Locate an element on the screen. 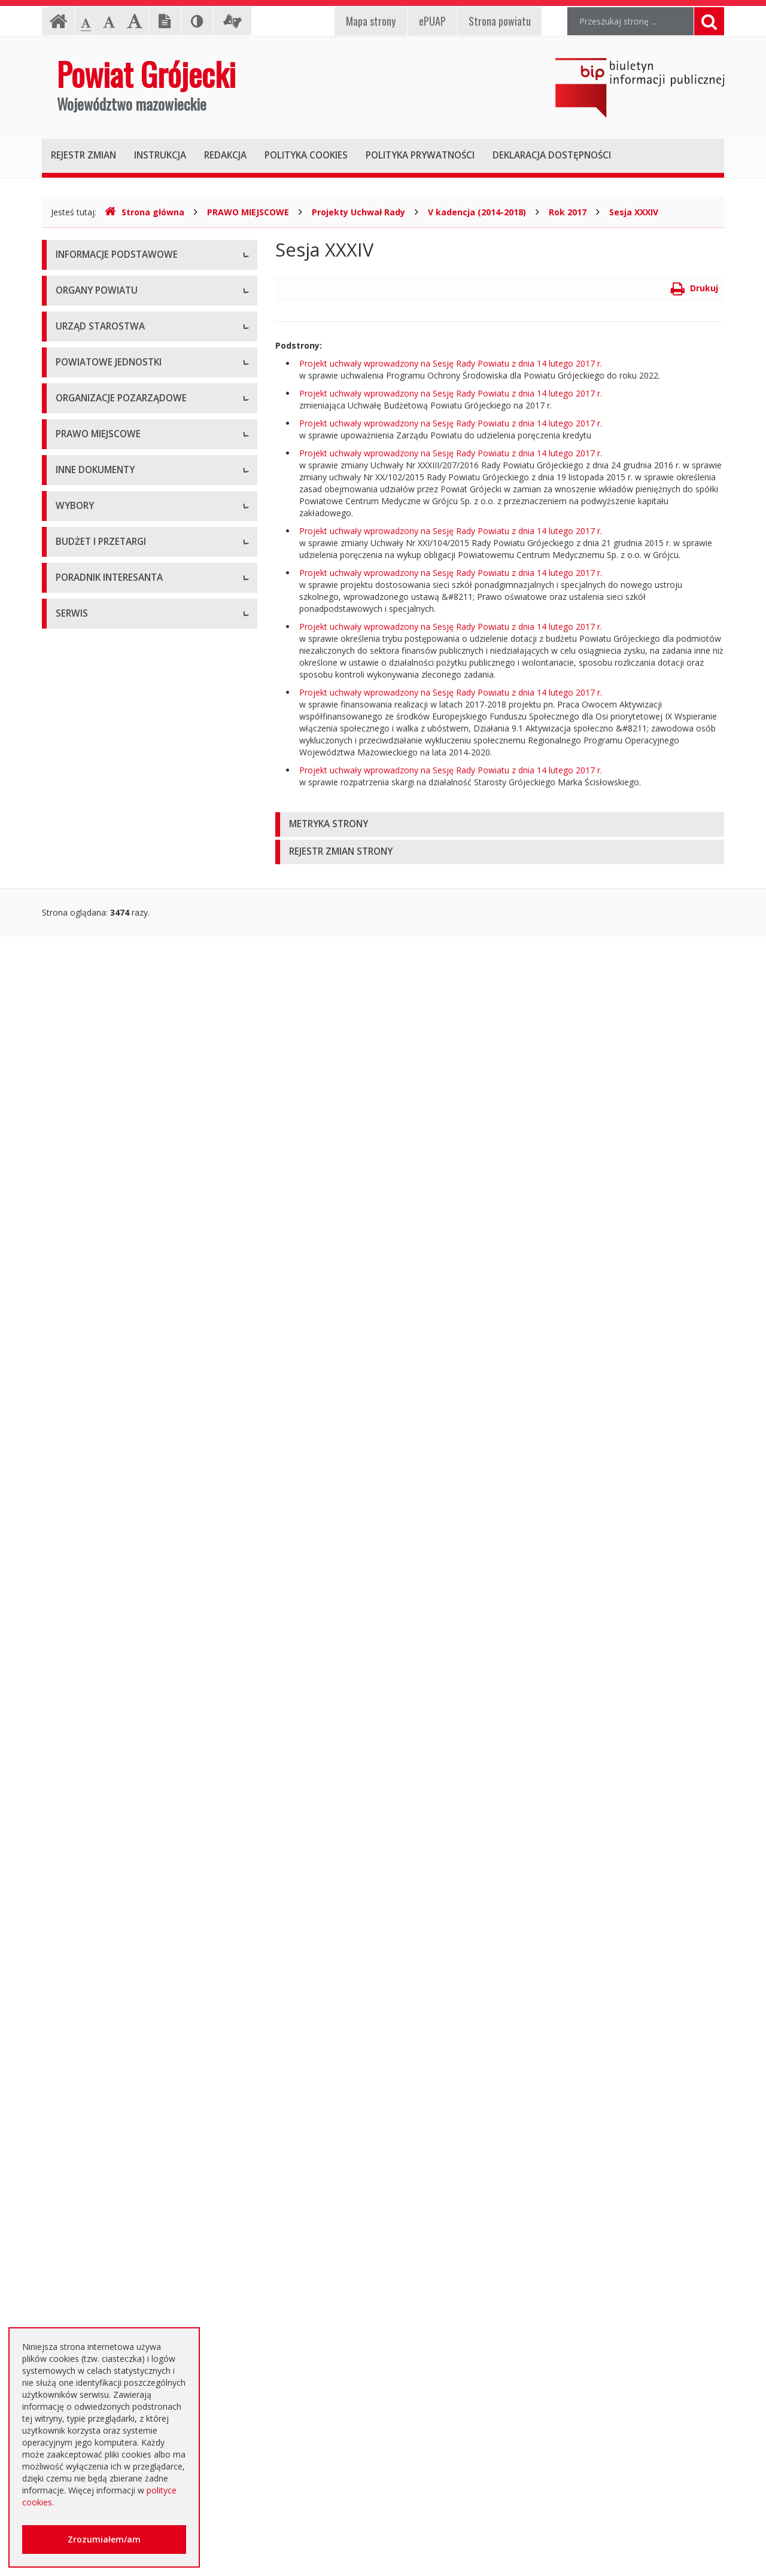 The image size is (766, 2576). Wybory samorządowe 2014 r. is located at coordinates (114, 1703).